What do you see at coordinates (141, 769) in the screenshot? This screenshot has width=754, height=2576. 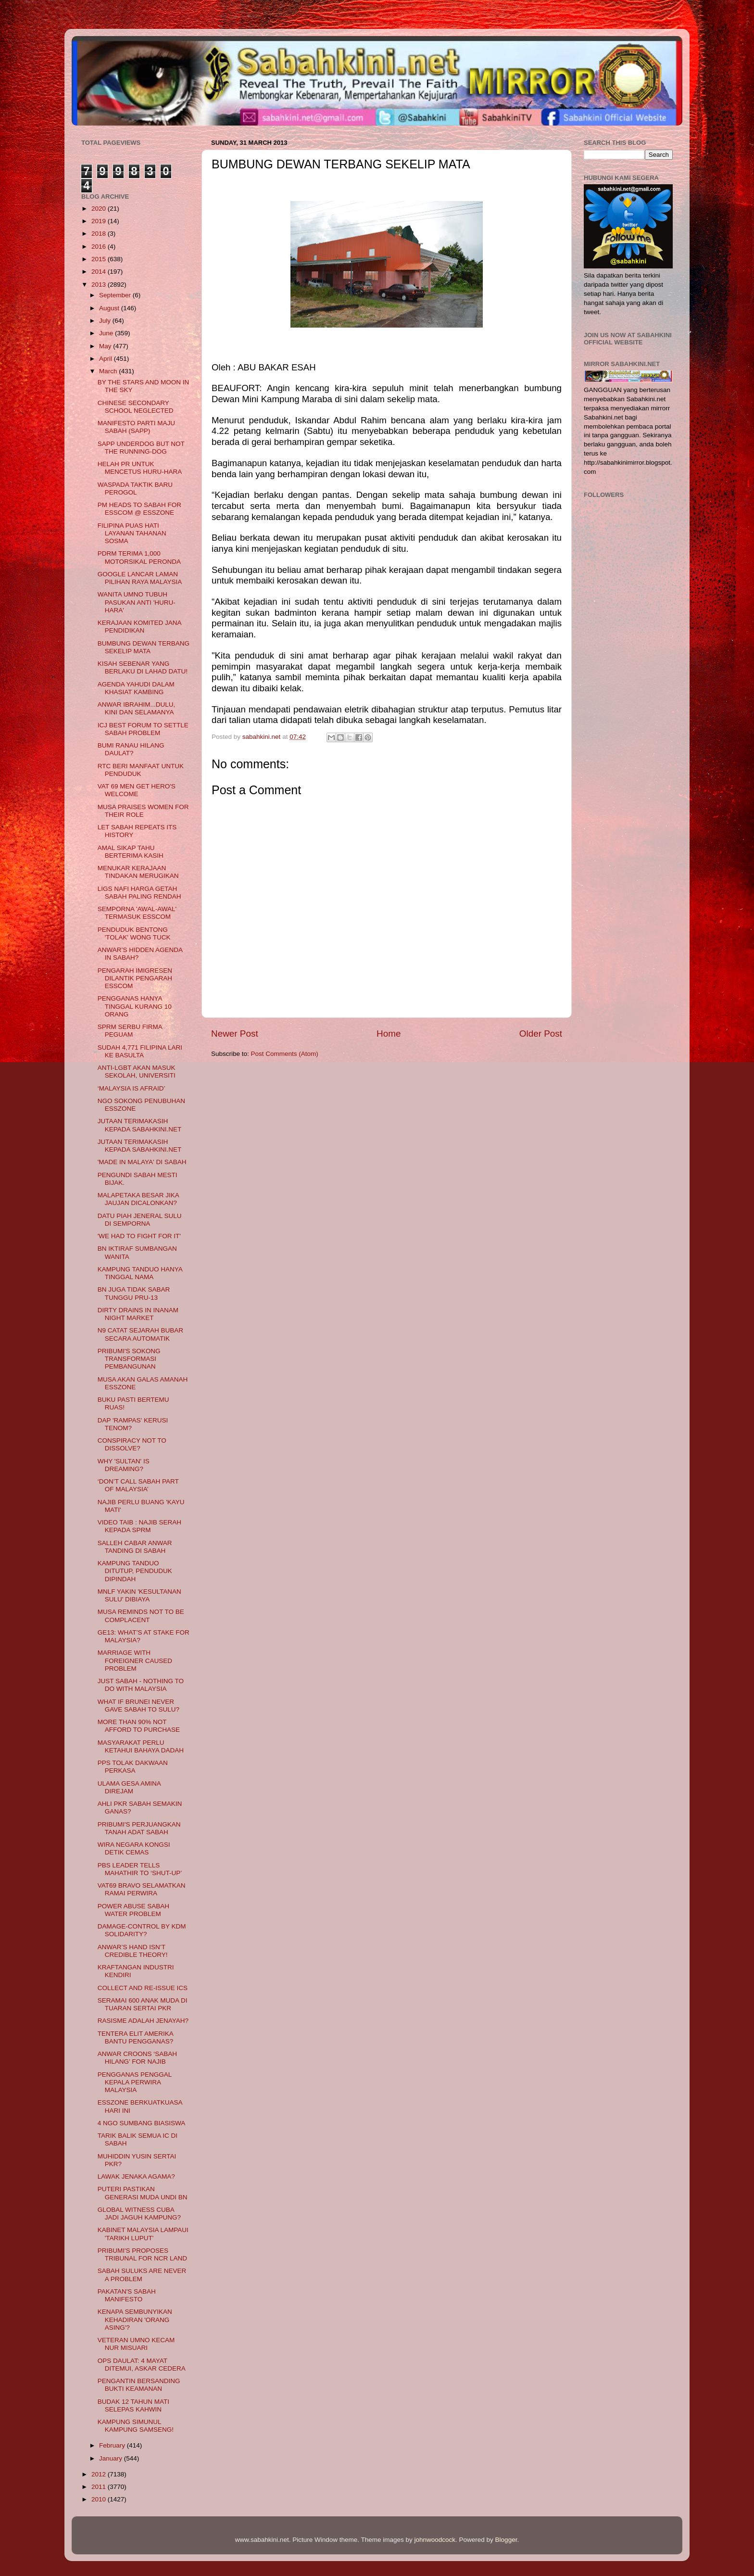 I see `RTC BERI MANFAAT UNTUK PENDUDUK` at bounding box center [141, 769].